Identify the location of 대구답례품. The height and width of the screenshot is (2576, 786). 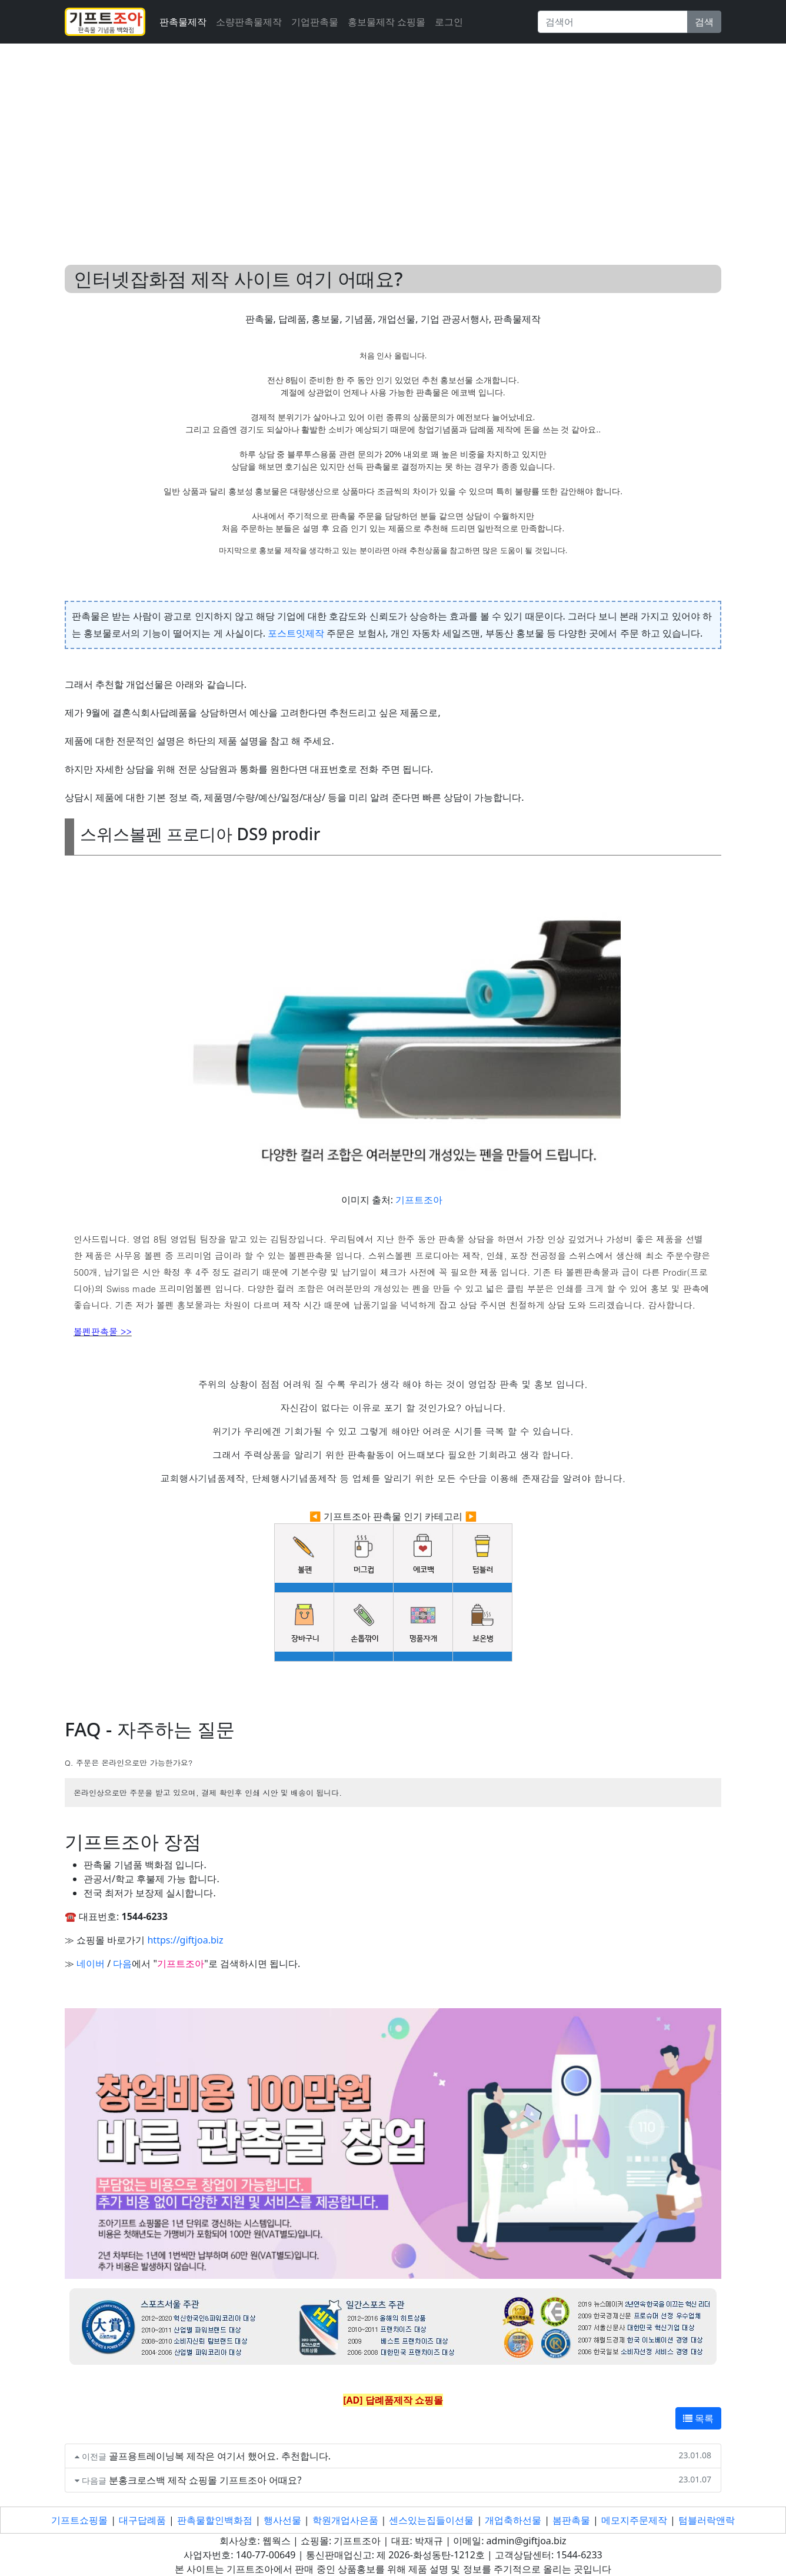
(142, 2520).